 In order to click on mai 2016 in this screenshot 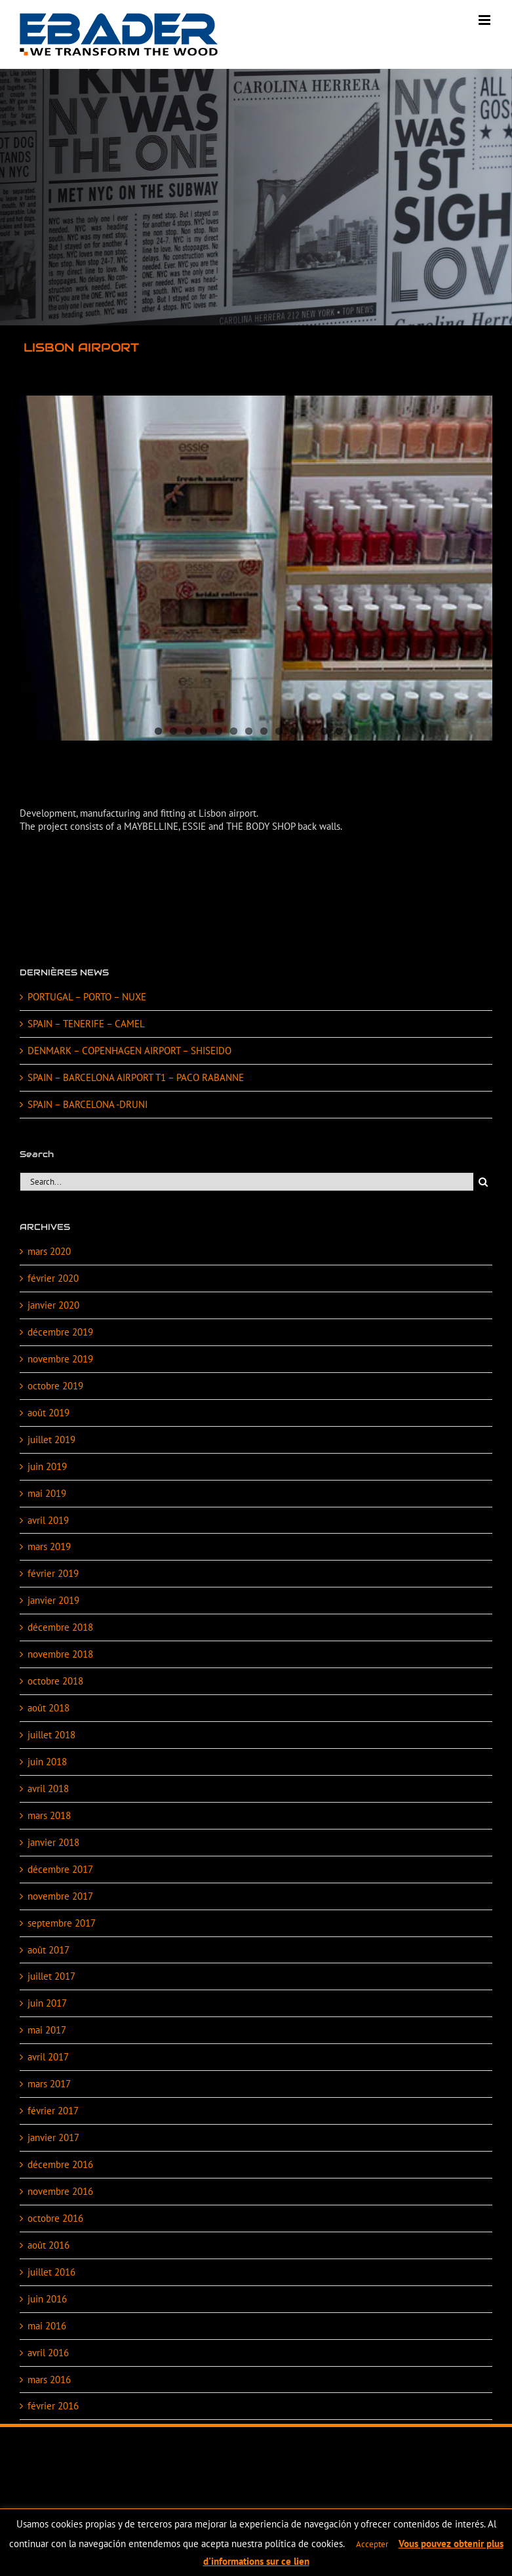, I will do `click(47, 2326)`.